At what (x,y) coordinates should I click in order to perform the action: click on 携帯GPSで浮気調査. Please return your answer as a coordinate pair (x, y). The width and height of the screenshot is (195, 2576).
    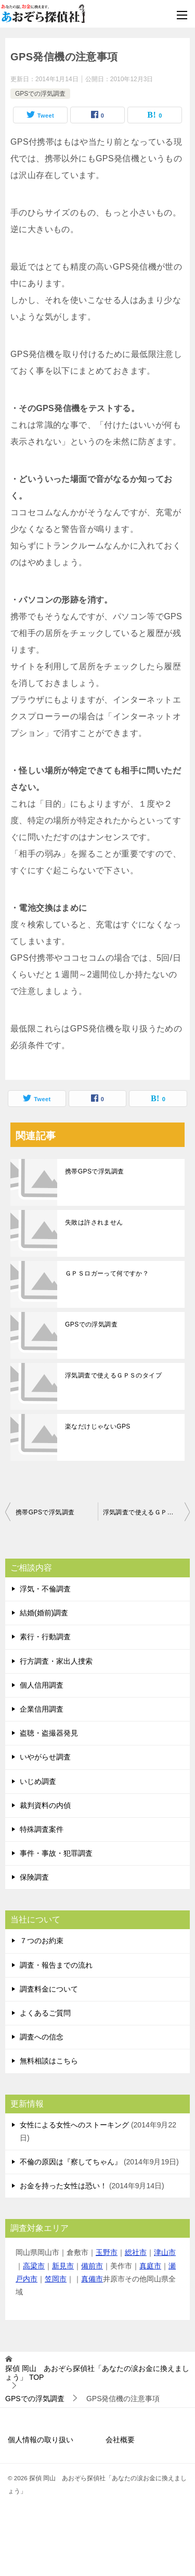
    Looking at the image, I should click on (94, 1171).